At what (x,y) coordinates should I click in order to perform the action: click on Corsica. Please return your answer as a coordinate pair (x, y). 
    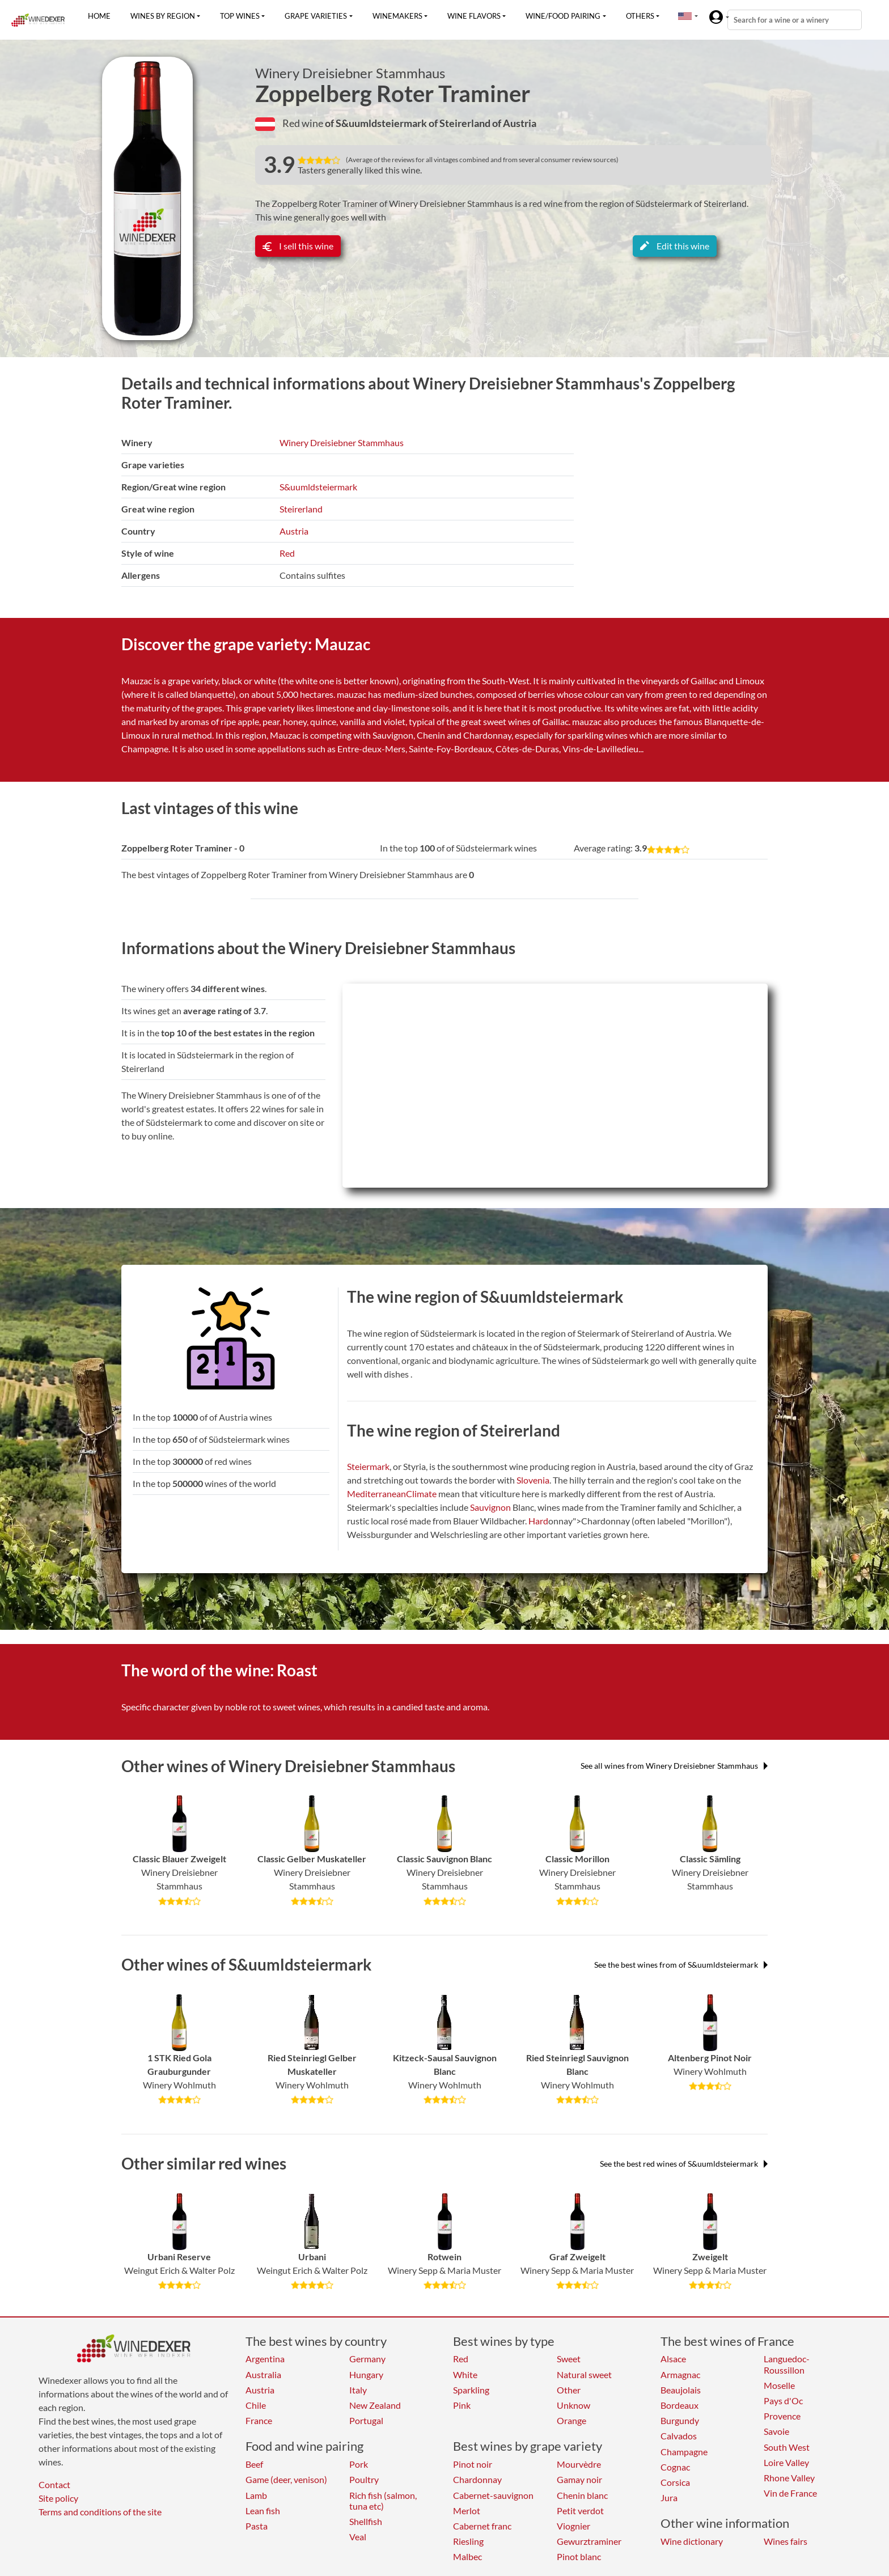
    Looking at the image, I should click on (675, 2482).